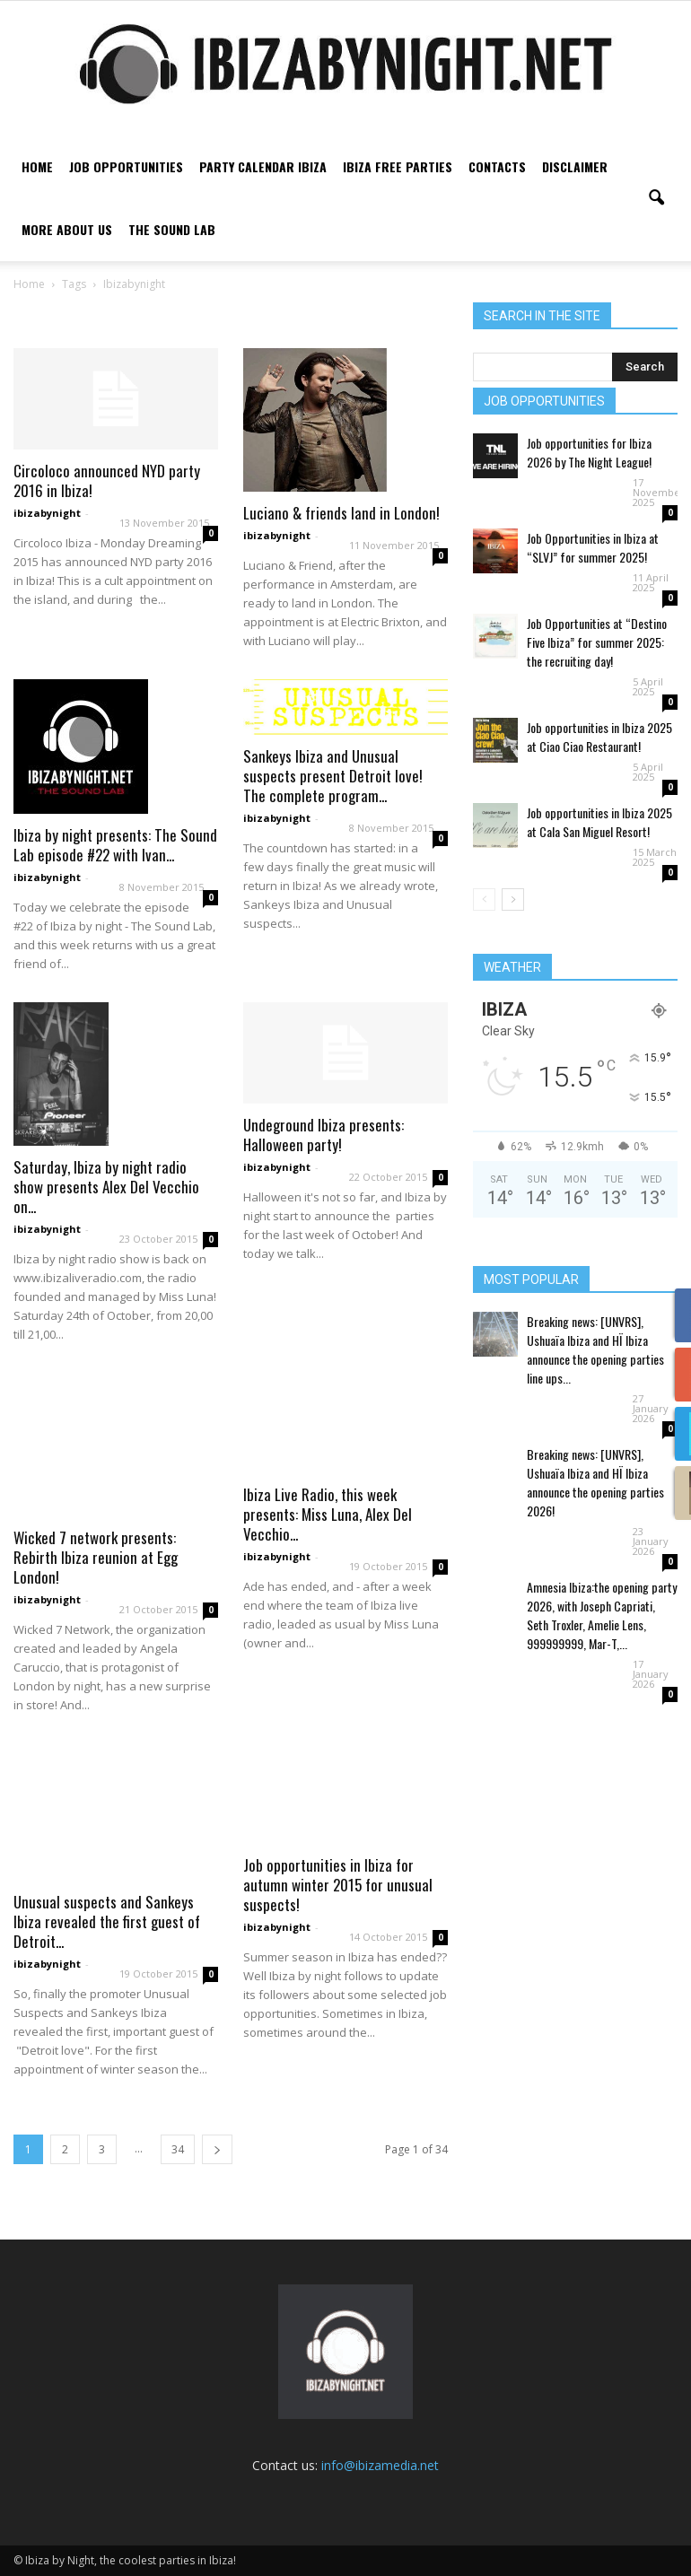 Image resolution: width=691 pixels, height=2576 pixels. What do you see at coordinates (341, 513) in the screenshot?
I see `Luciano & friends land in London!` at bounding box center [341, 513].